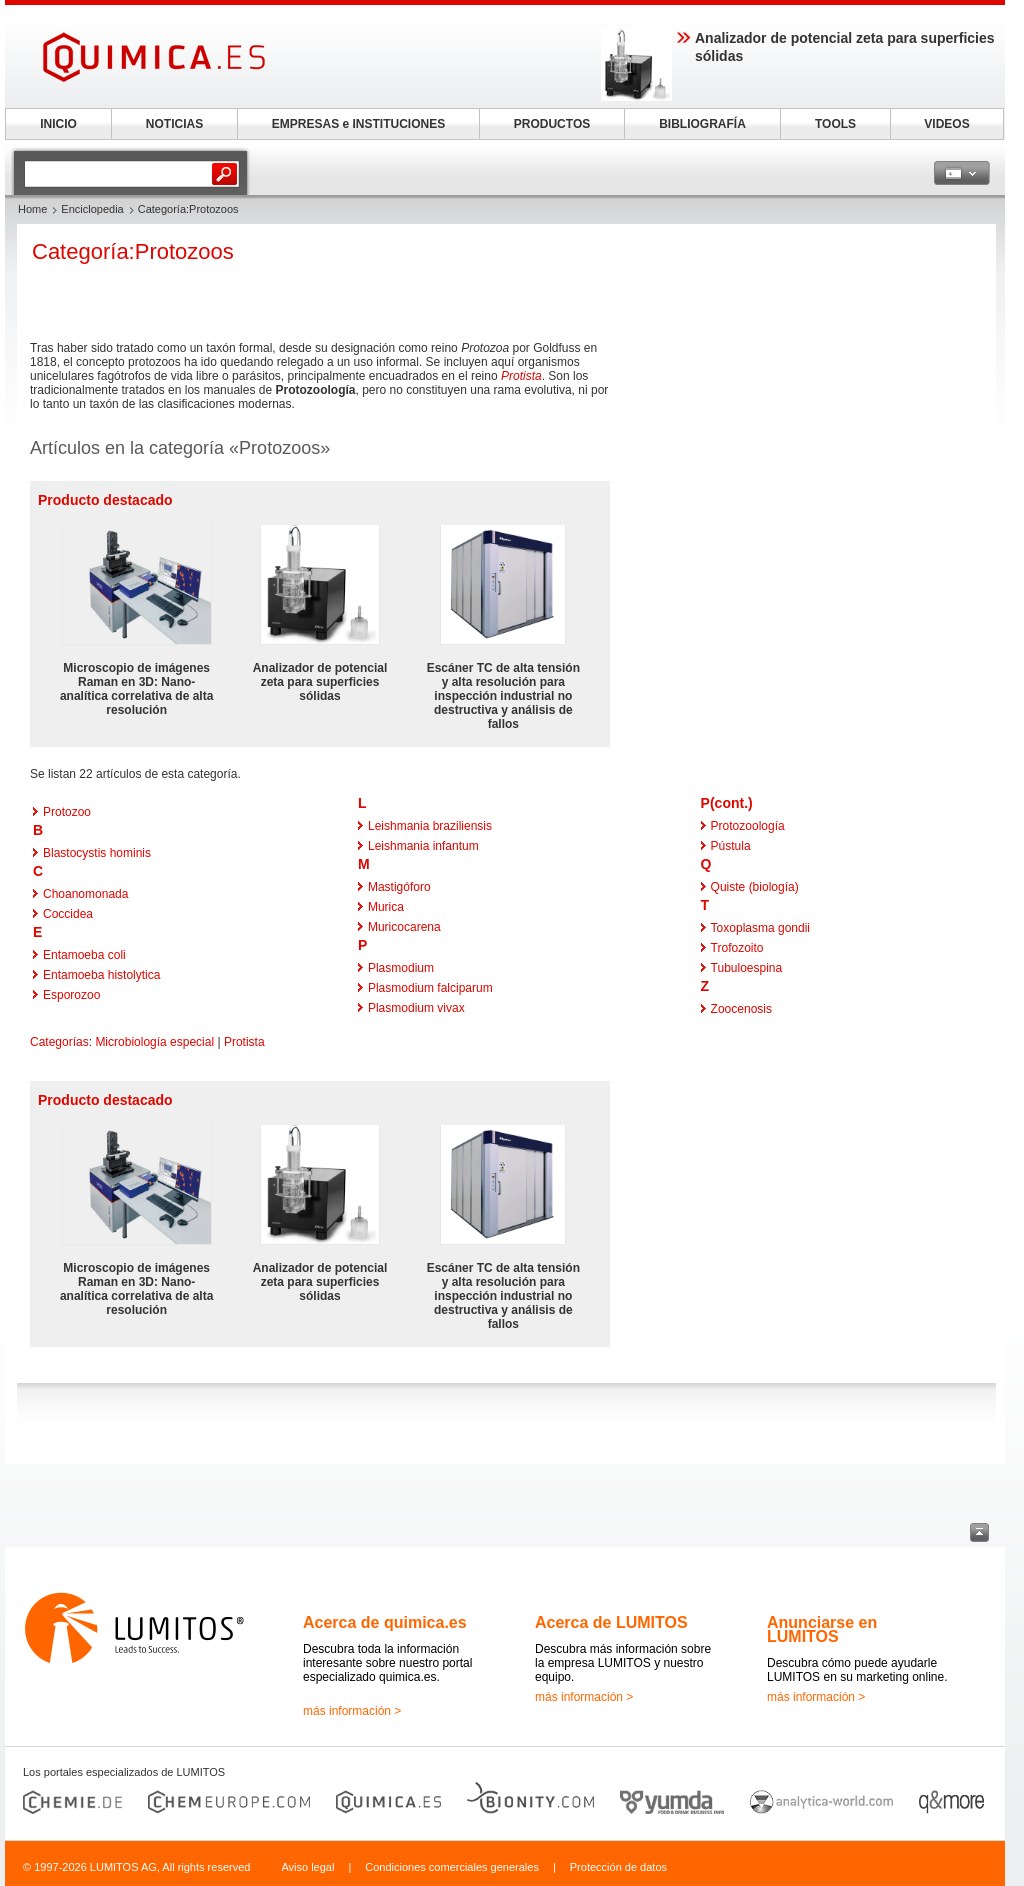  Describe the element at coordinates (423, 846) in the screenshot. I see `Leishmania infantum` at that location.